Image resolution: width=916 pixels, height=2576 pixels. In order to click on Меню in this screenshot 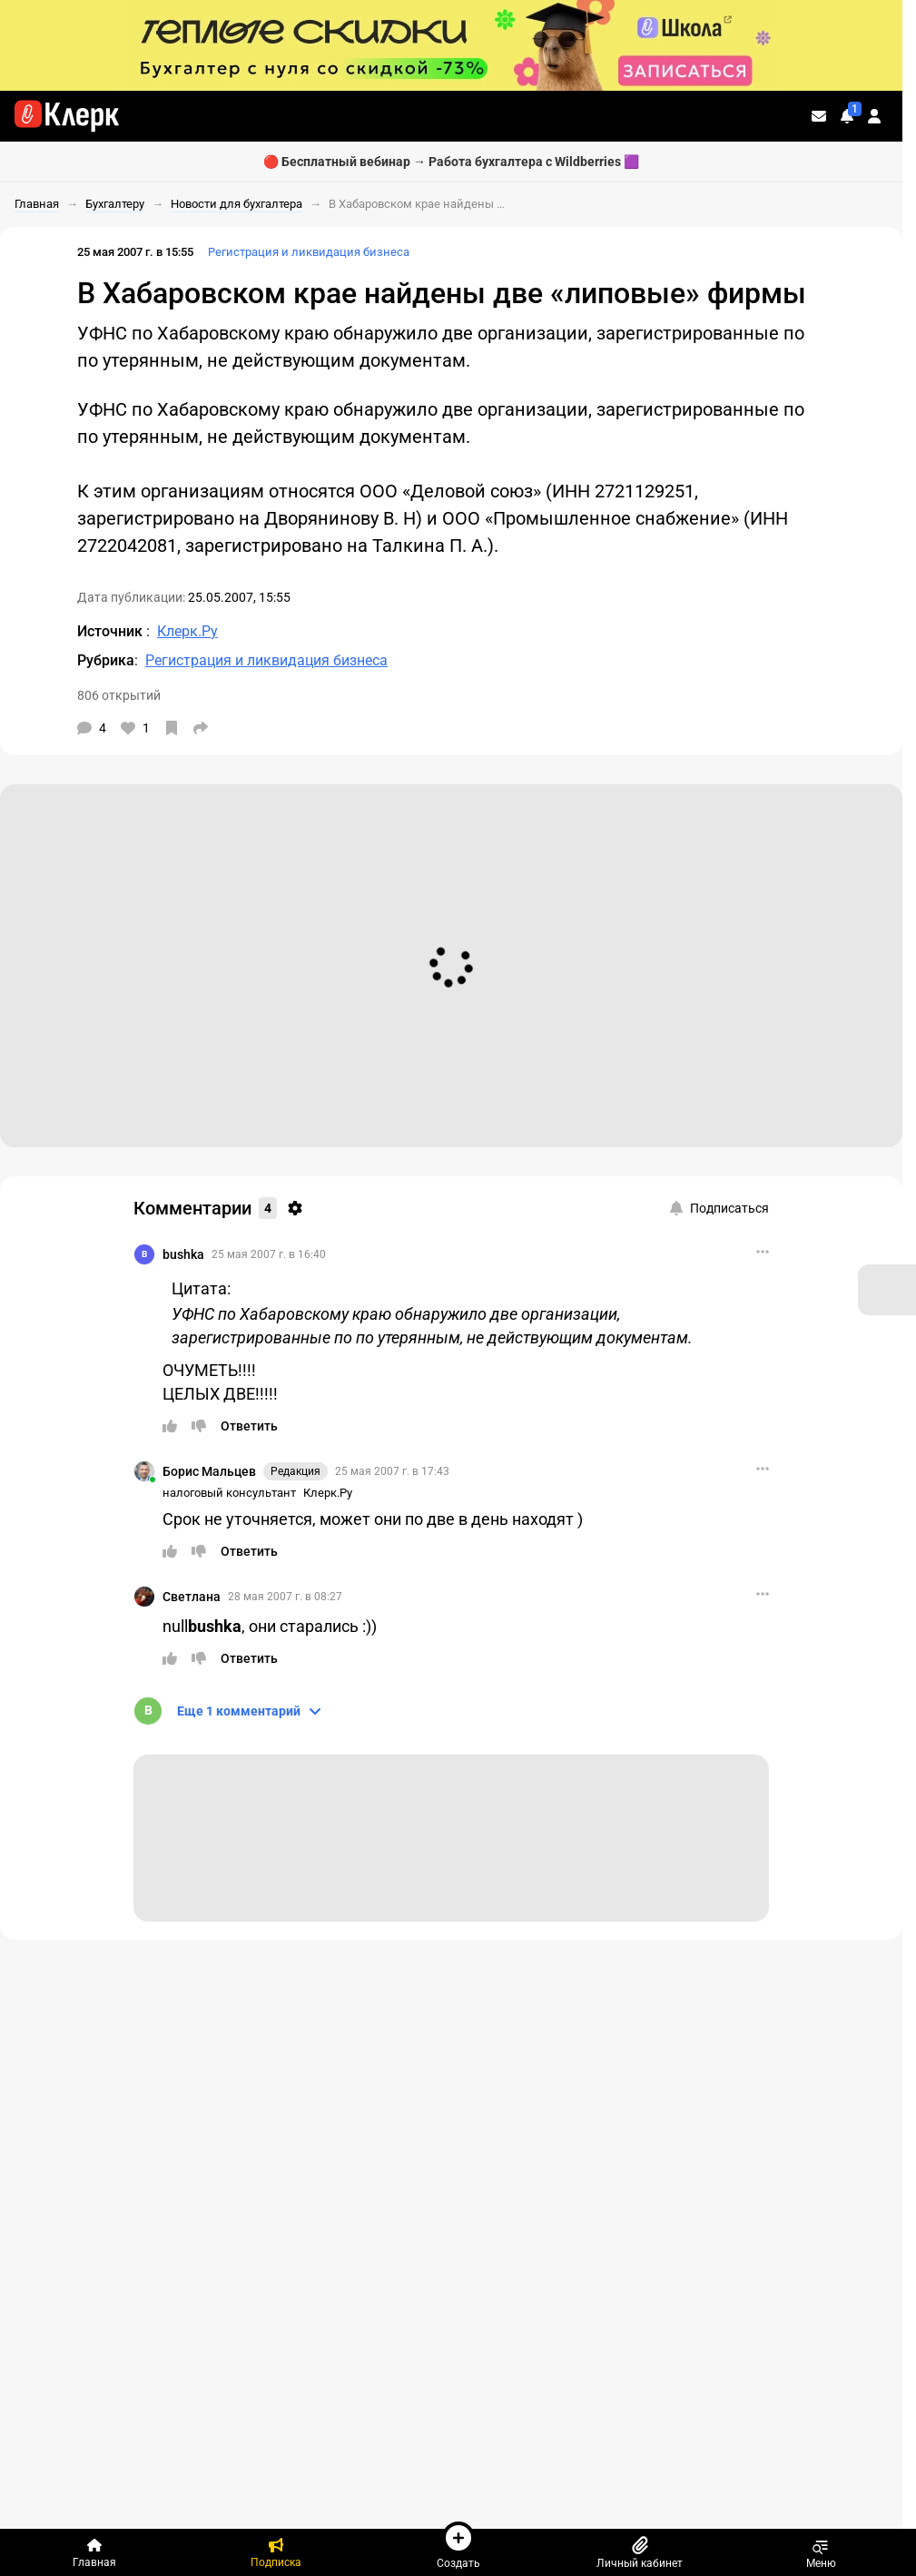, I will do `click(821, 2552)`.